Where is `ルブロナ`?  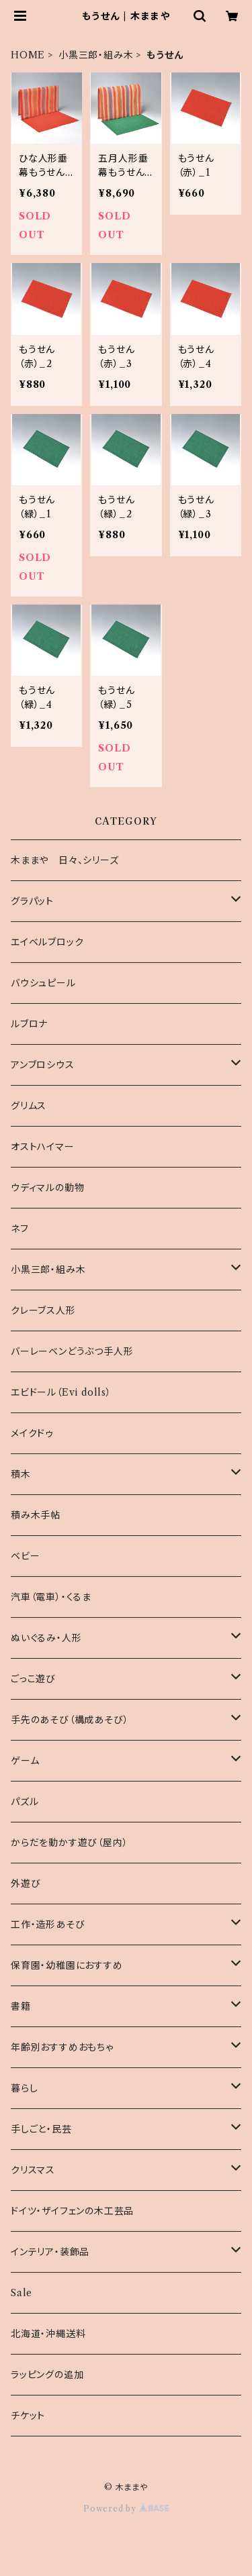
ルブロナ is located at coordinates (29, 1024).